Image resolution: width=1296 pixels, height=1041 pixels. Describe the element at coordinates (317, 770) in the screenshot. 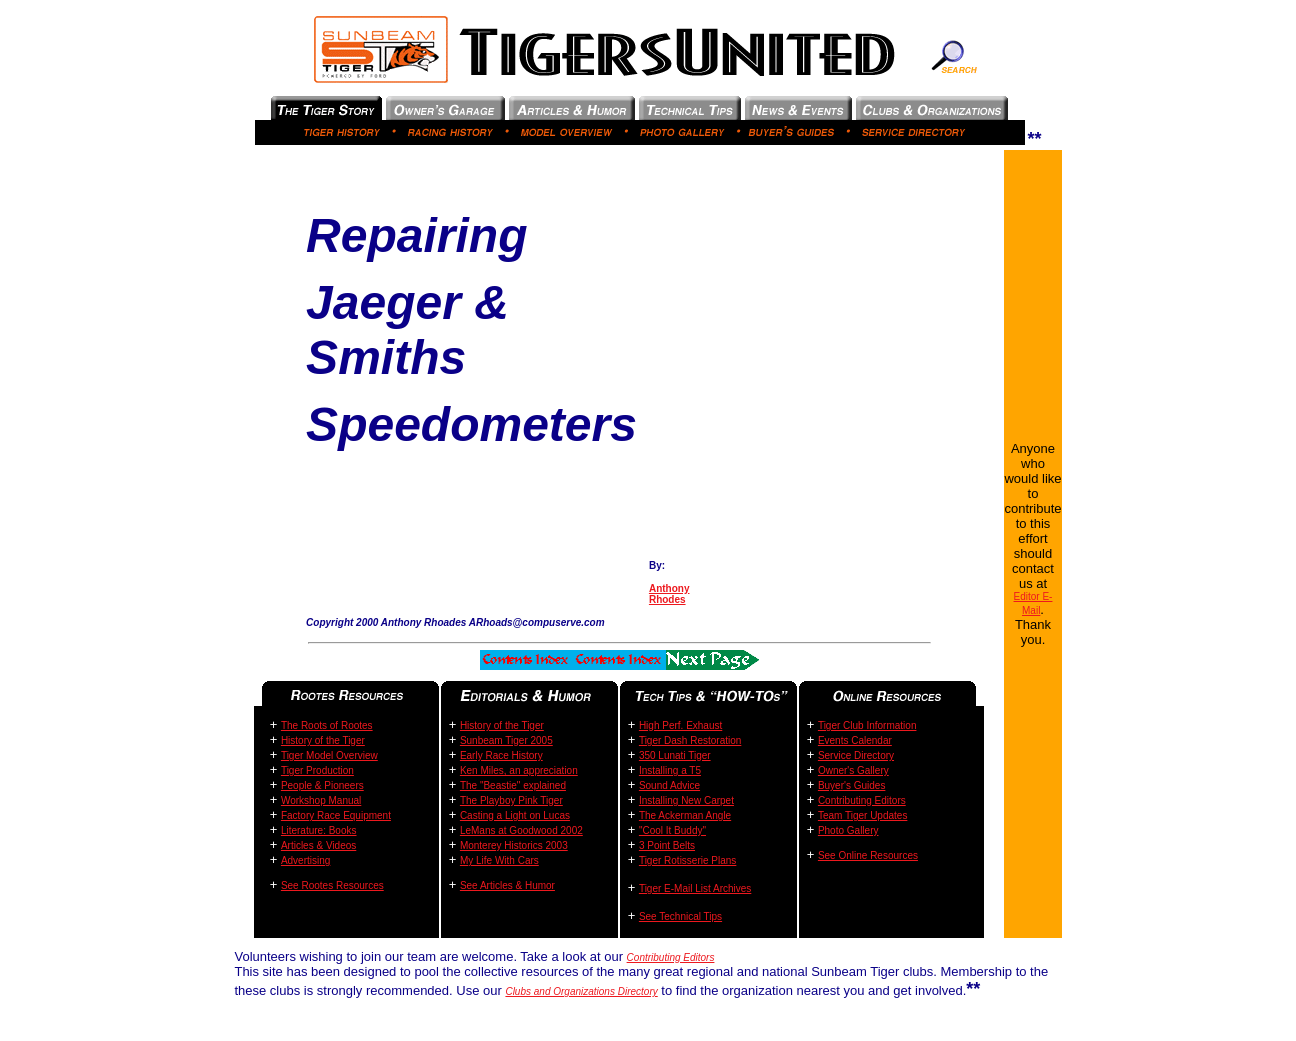

I see `Tiger Production` at that location.